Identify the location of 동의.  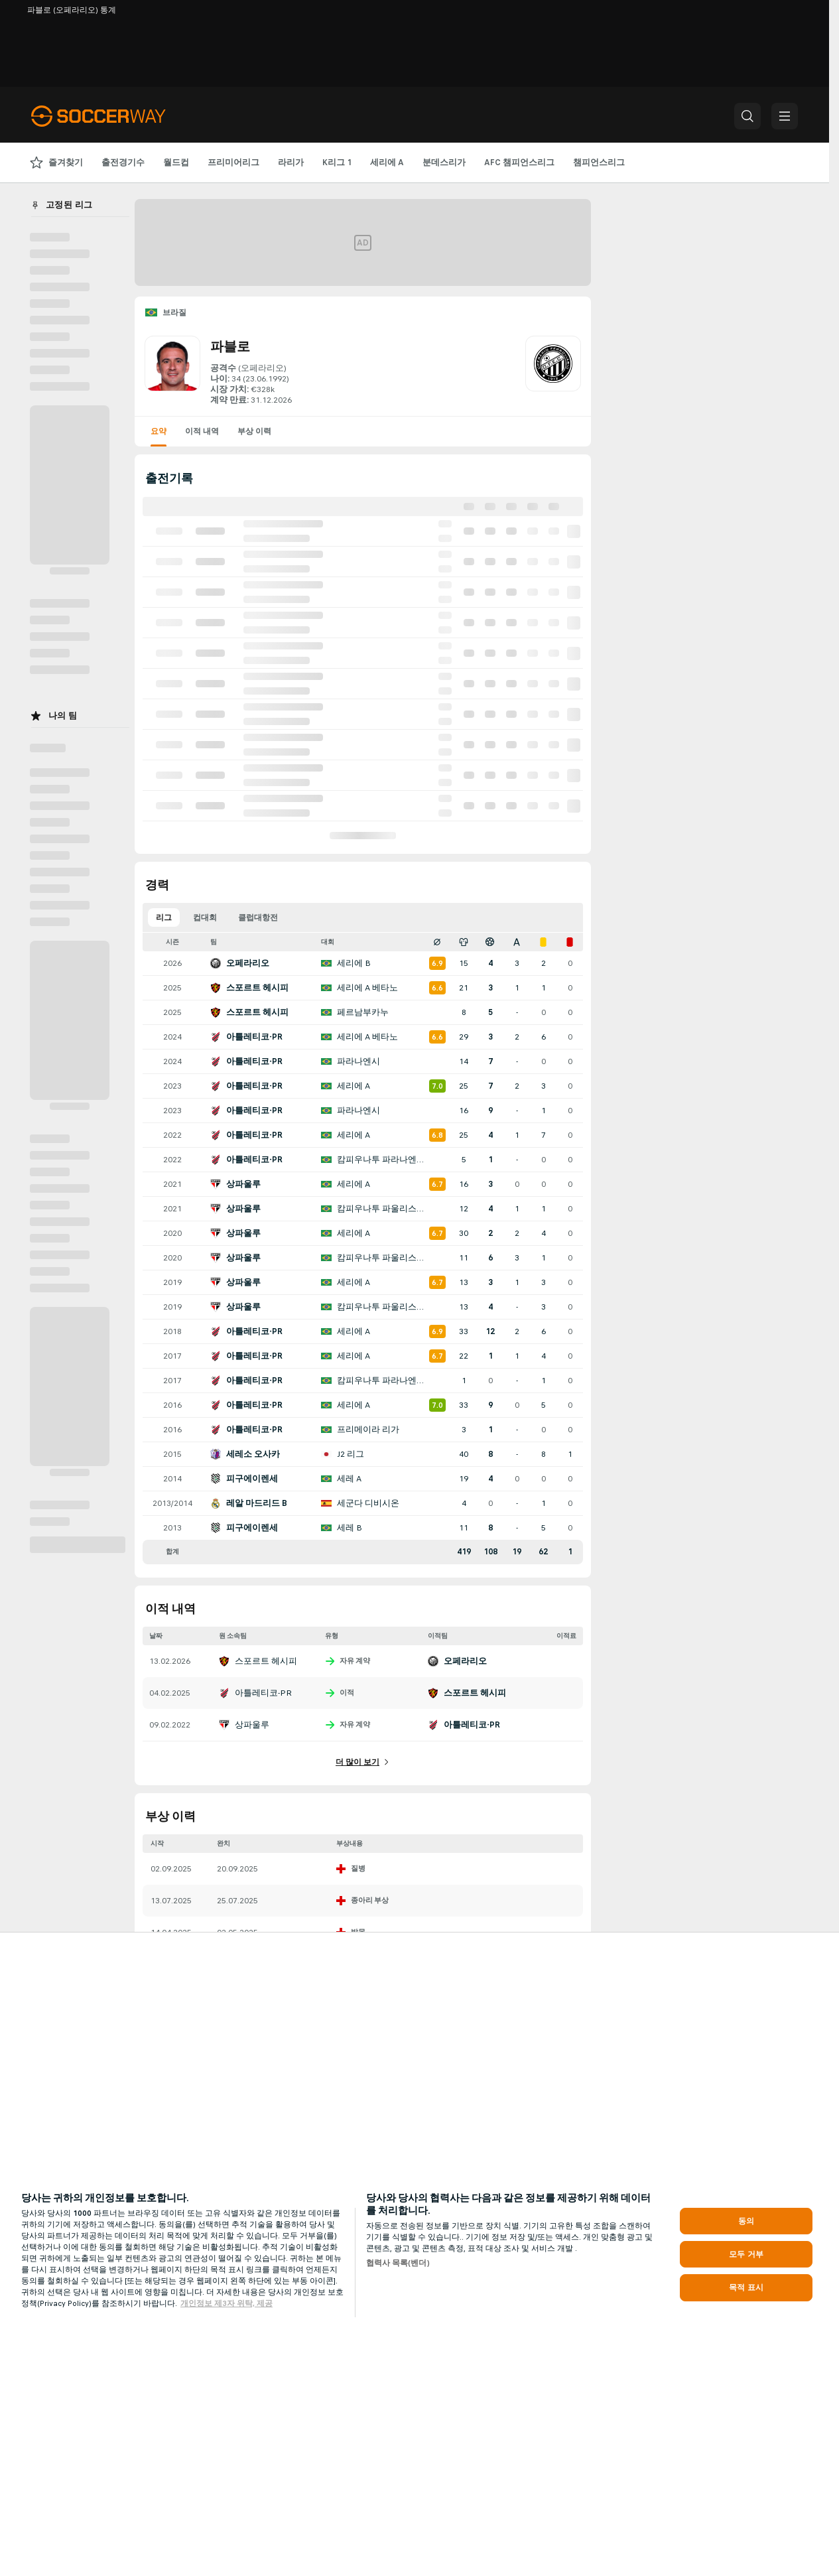
(746, 2221).